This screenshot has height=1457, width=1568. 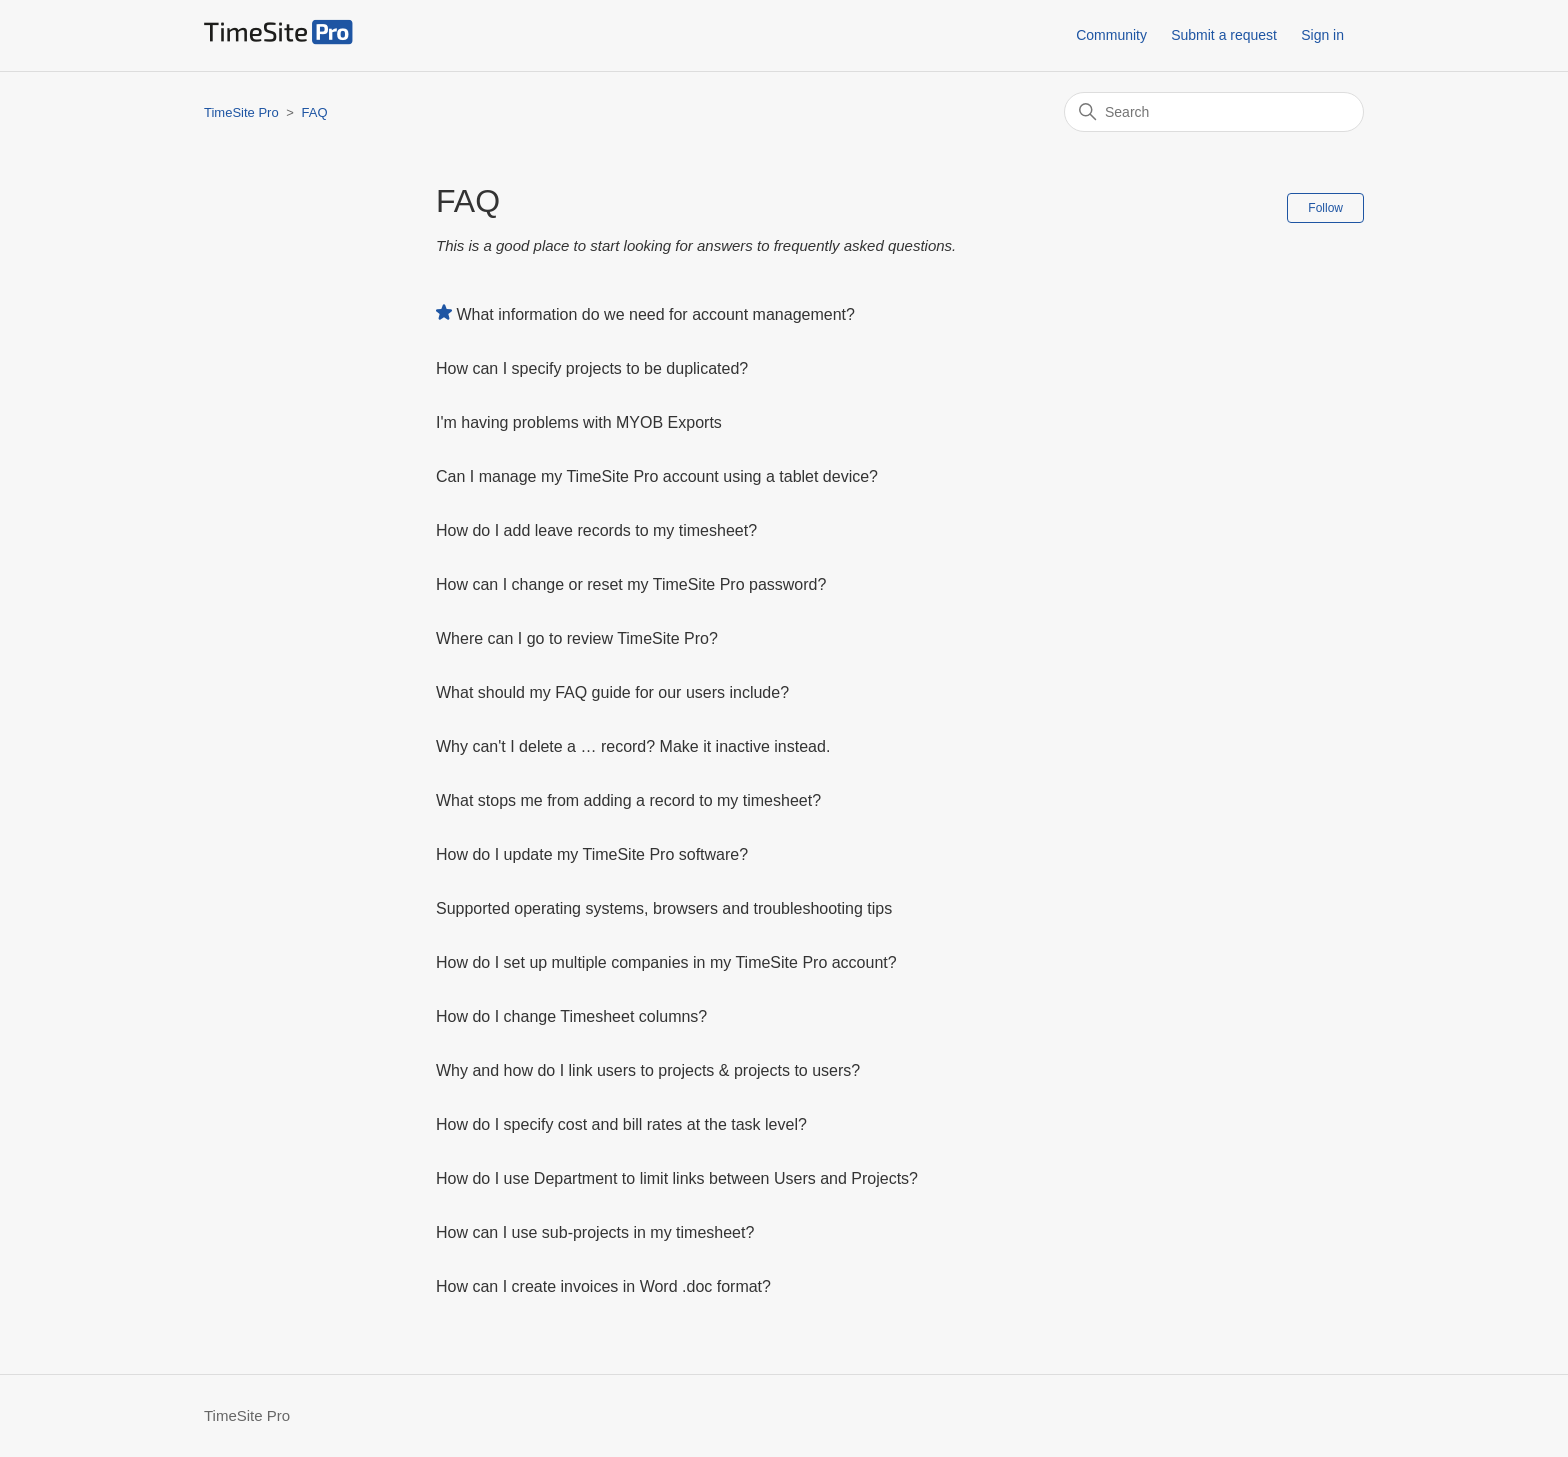 What do you see at coordinates (241, 112) in the screenshot?
I see `TimeSite Pro` at bounding box center [241, 112].